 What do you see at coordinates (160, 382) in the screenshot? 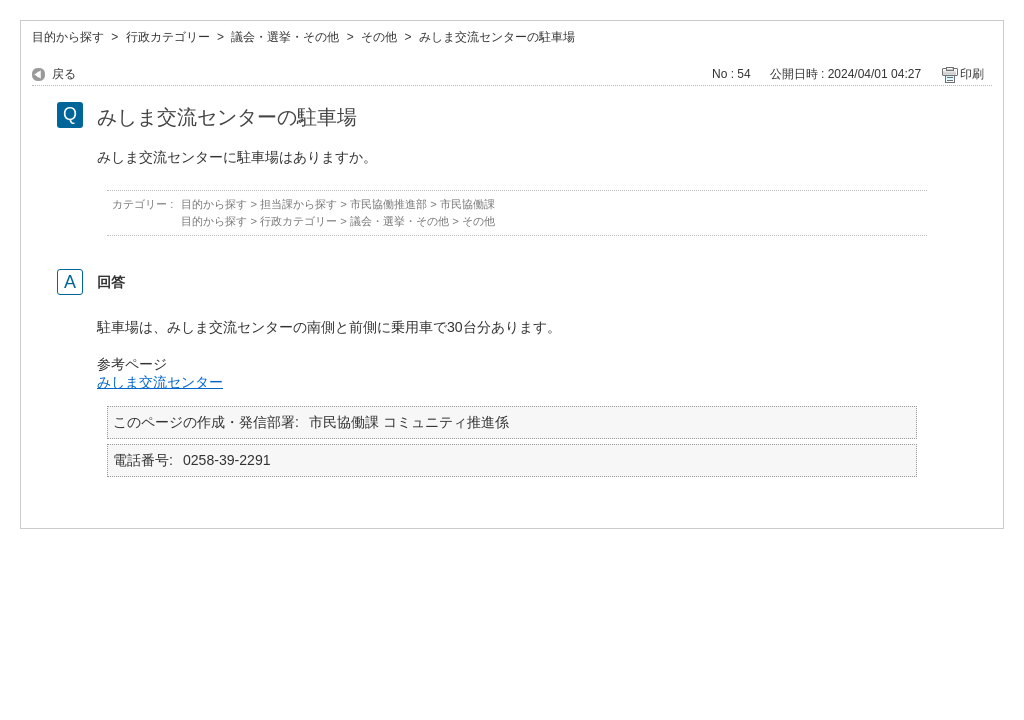
I see `みしま交流センター` at bounding box center [160, 382].